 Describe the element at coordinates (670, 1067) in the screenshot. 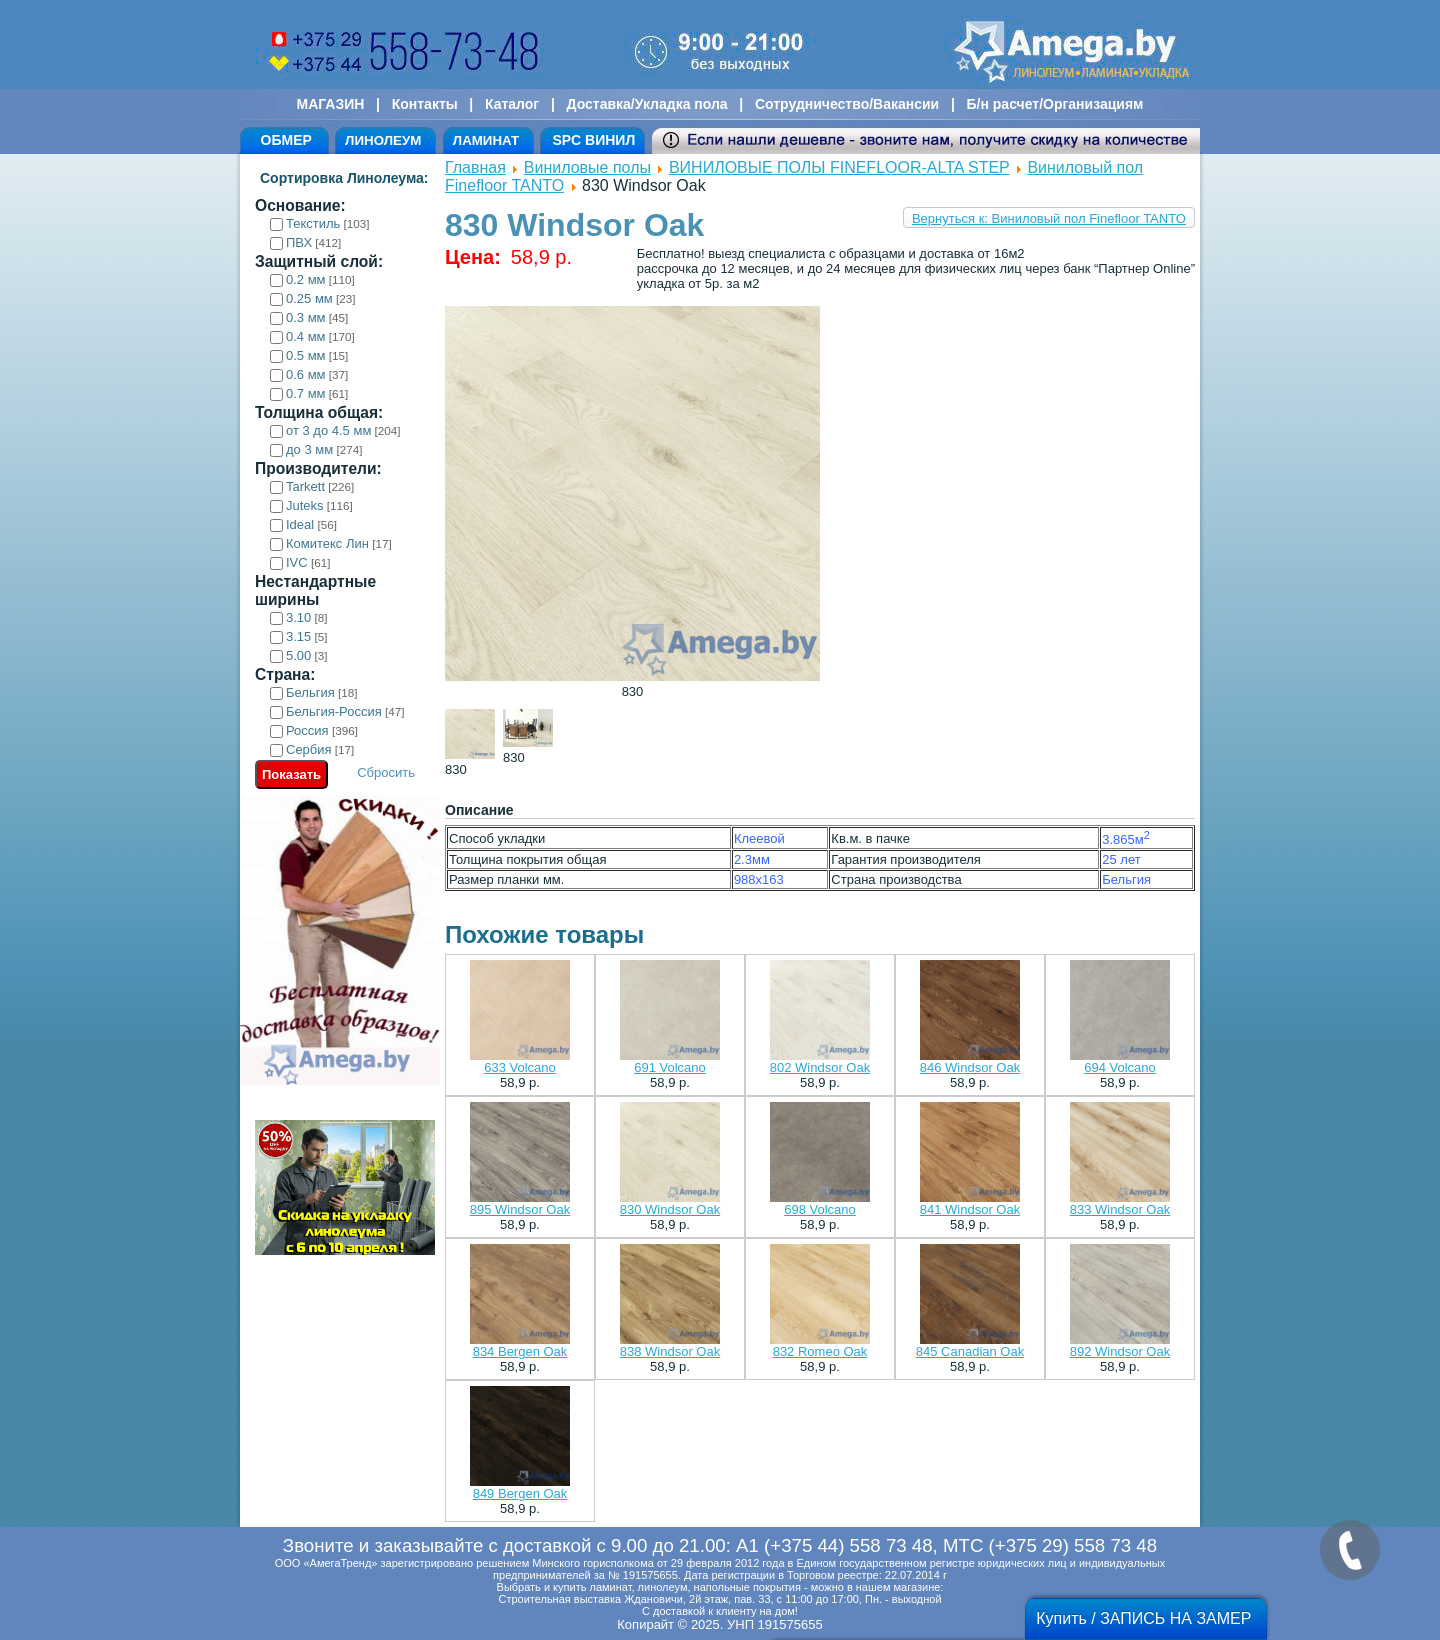

I see `691 Volcano` at that location.